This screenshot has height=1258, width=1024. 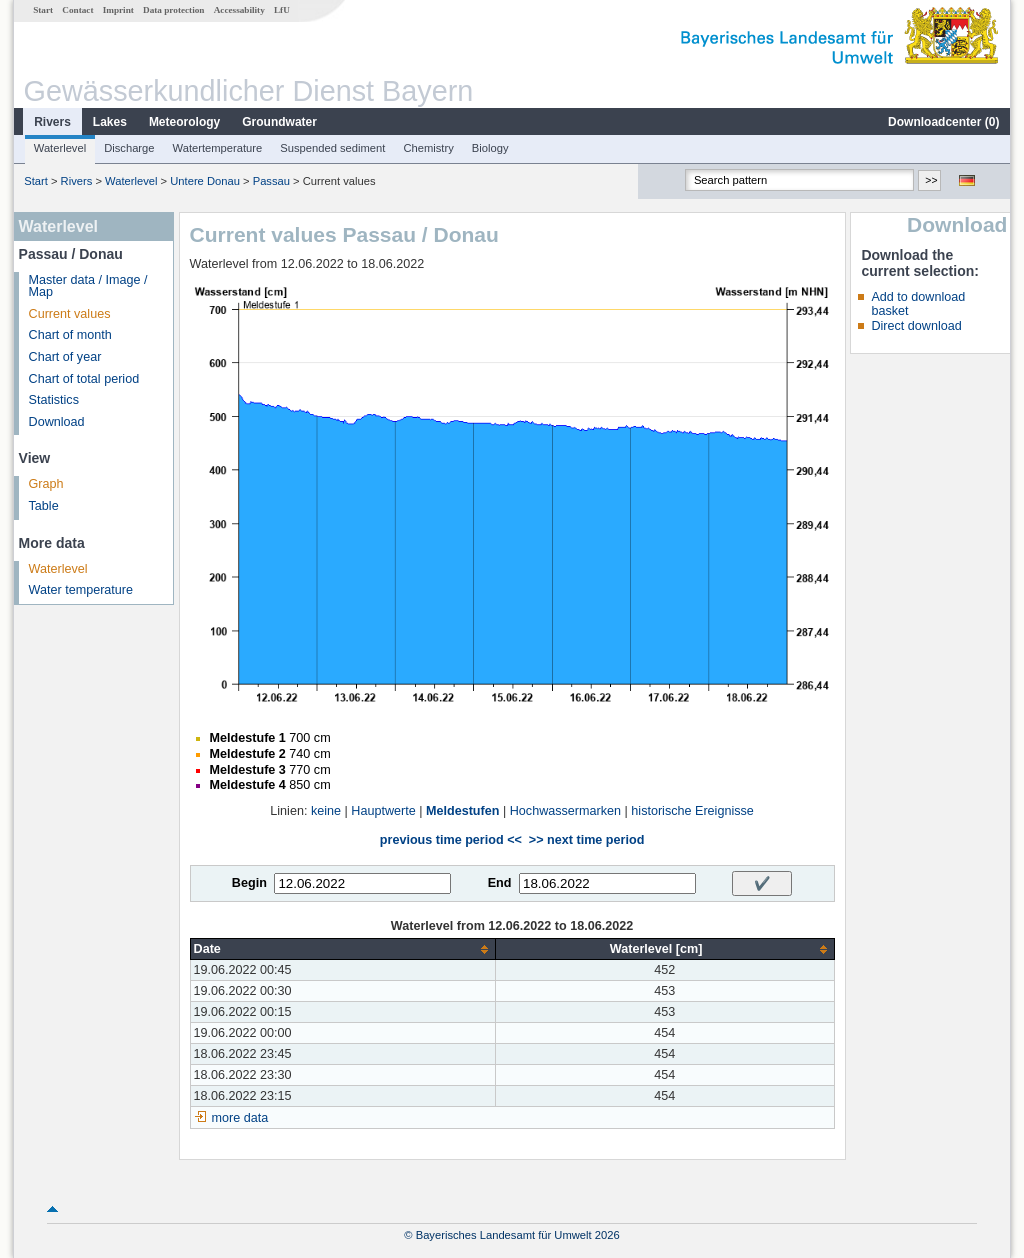 I want to click on more data, so click(x=240, y=1118).